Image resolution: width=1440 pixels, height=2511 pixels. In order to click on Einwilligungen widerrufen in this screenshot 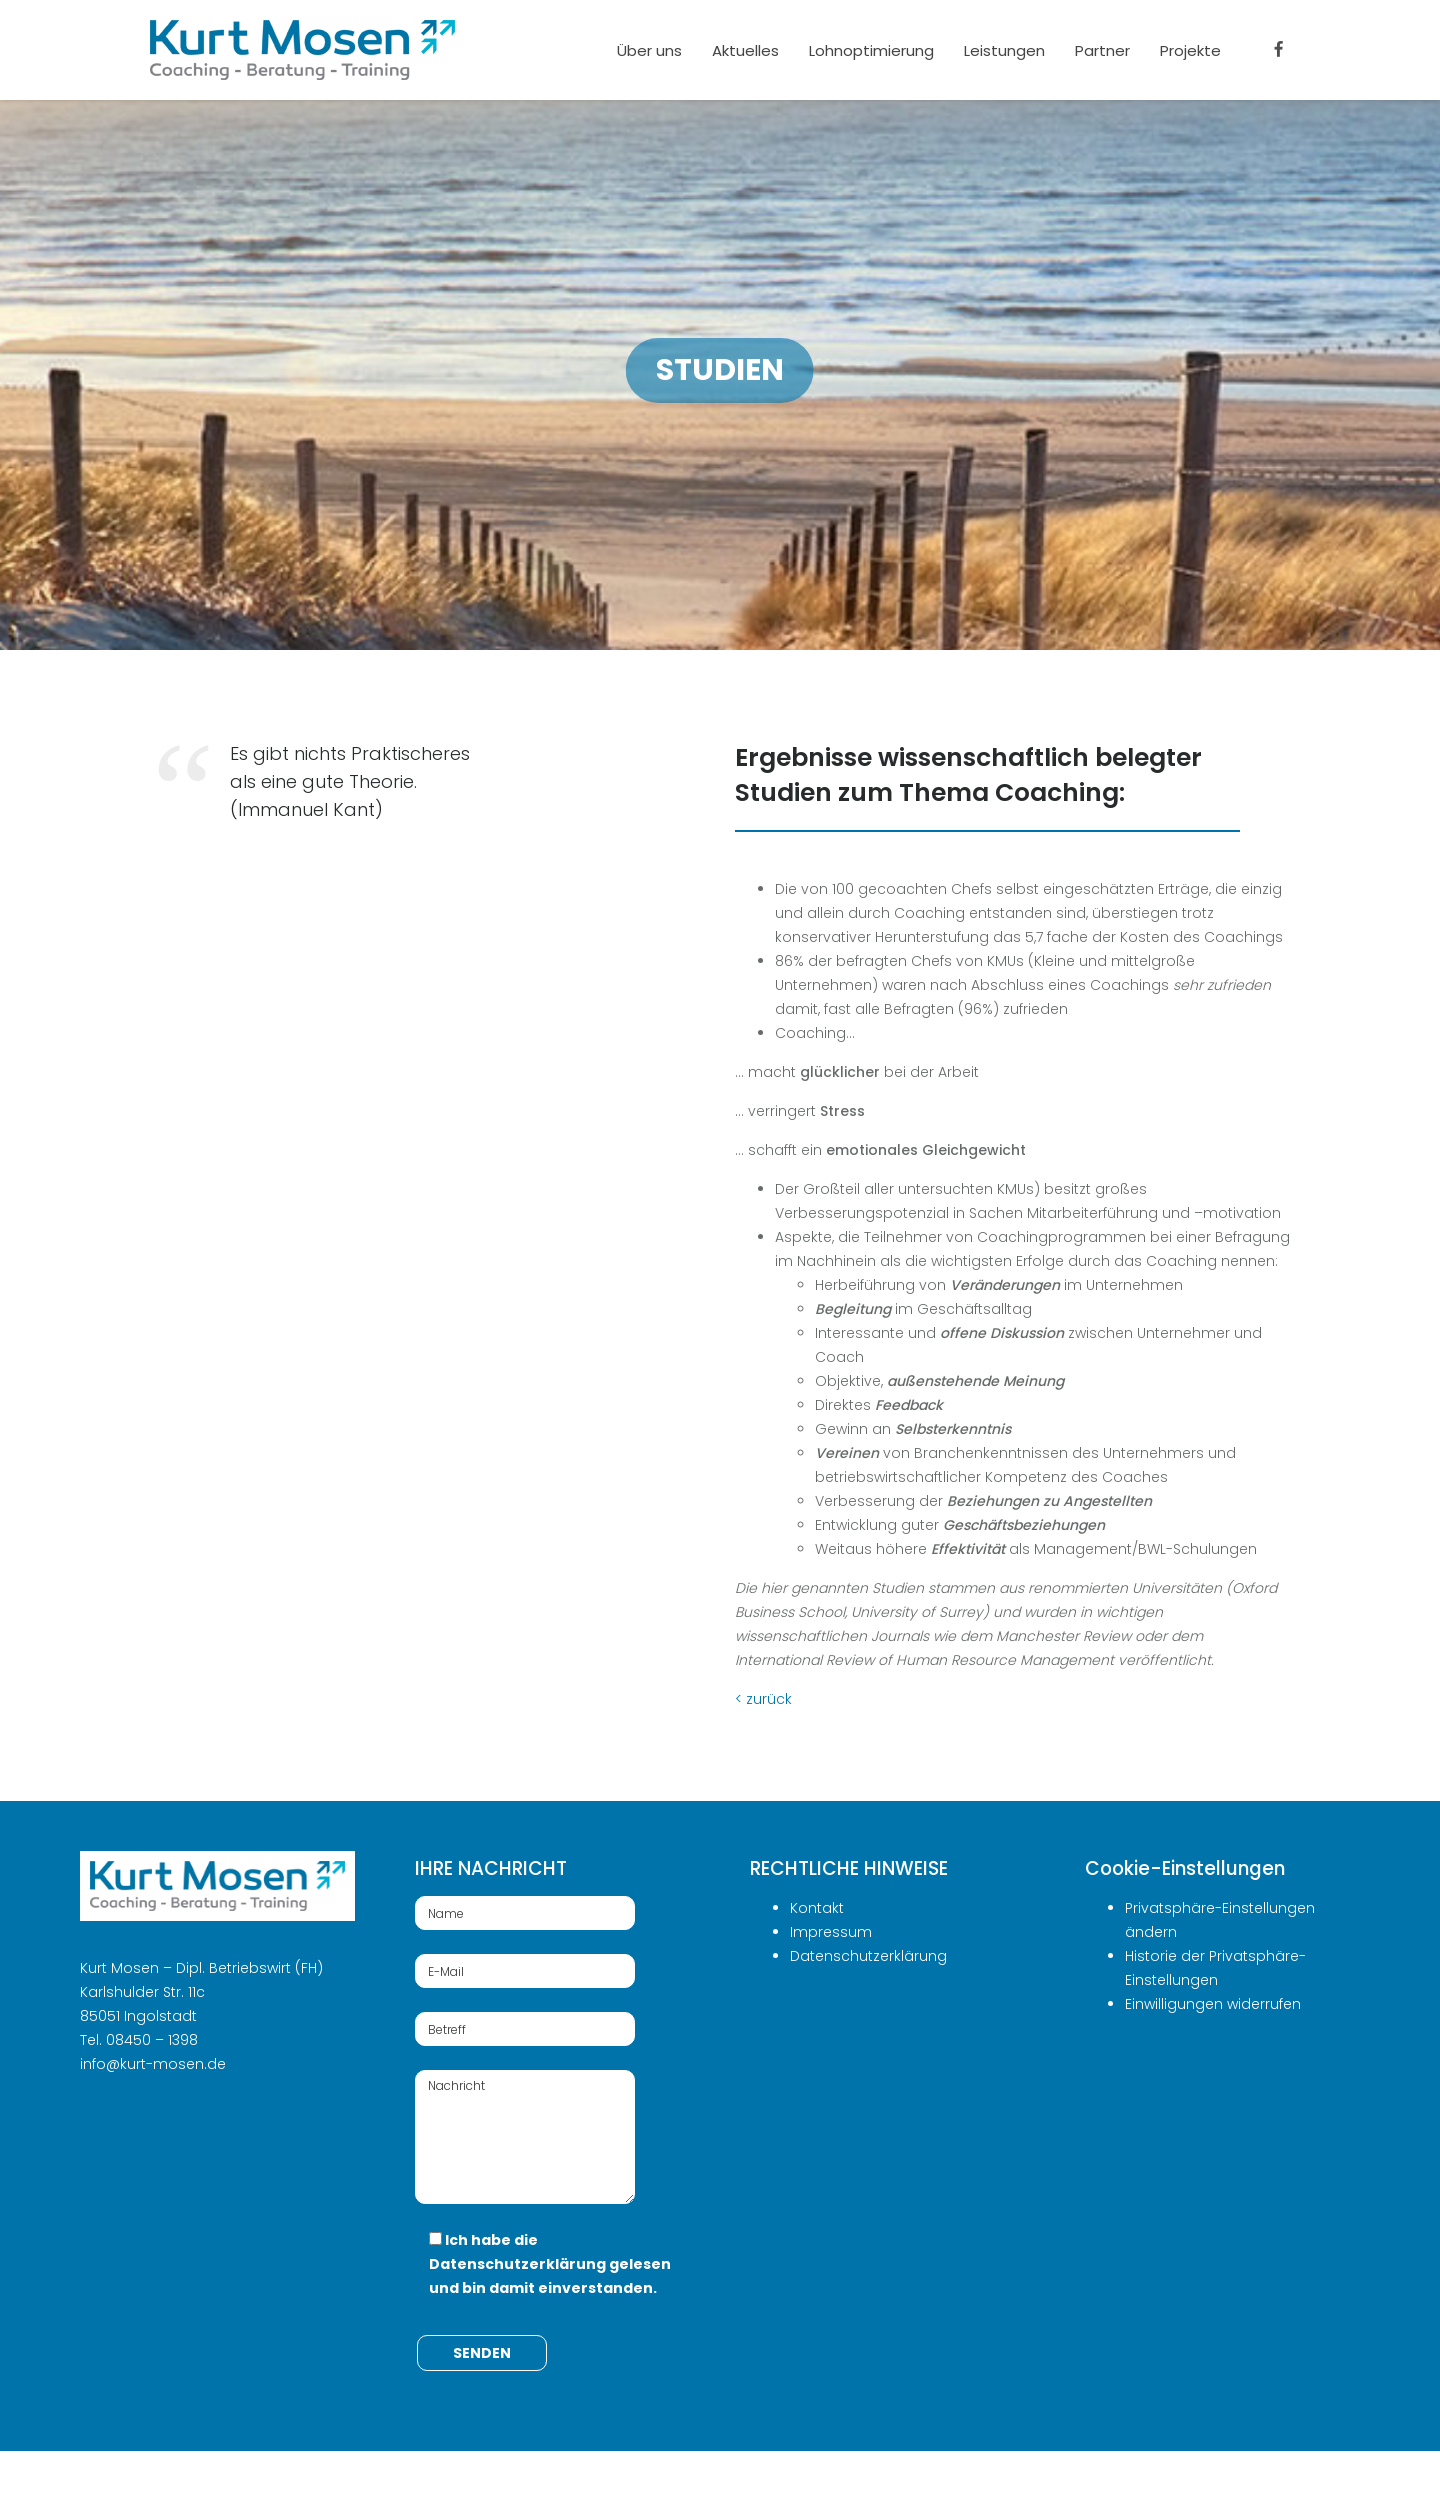, I will do `click(1213, 2004)`.